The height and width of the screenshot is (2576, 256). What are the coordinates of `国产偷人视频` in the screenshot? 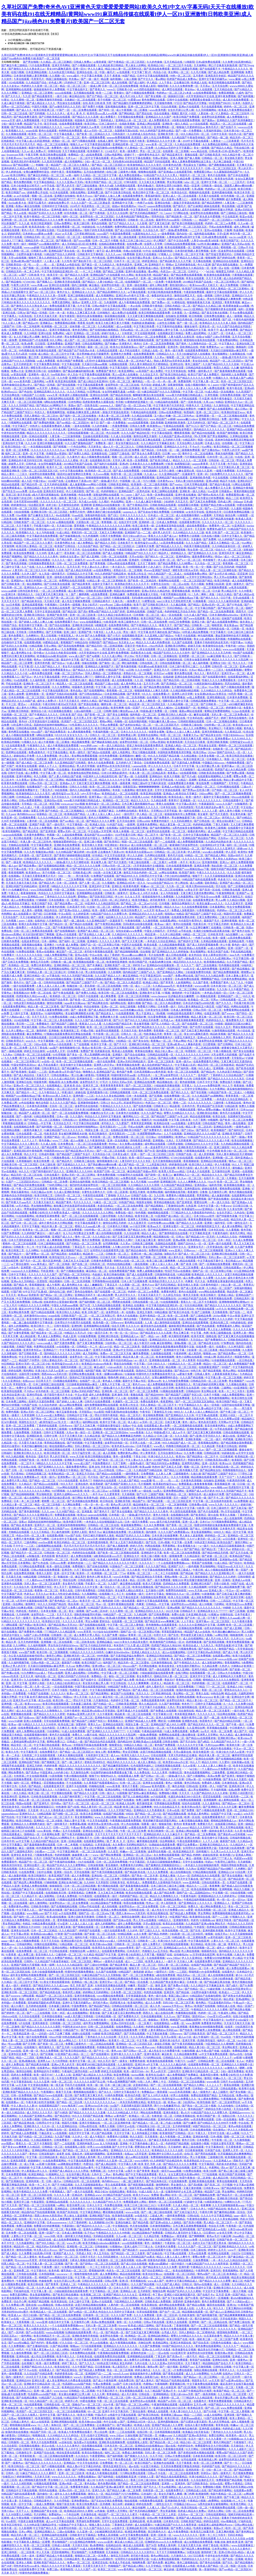 It's located at (192, 158).